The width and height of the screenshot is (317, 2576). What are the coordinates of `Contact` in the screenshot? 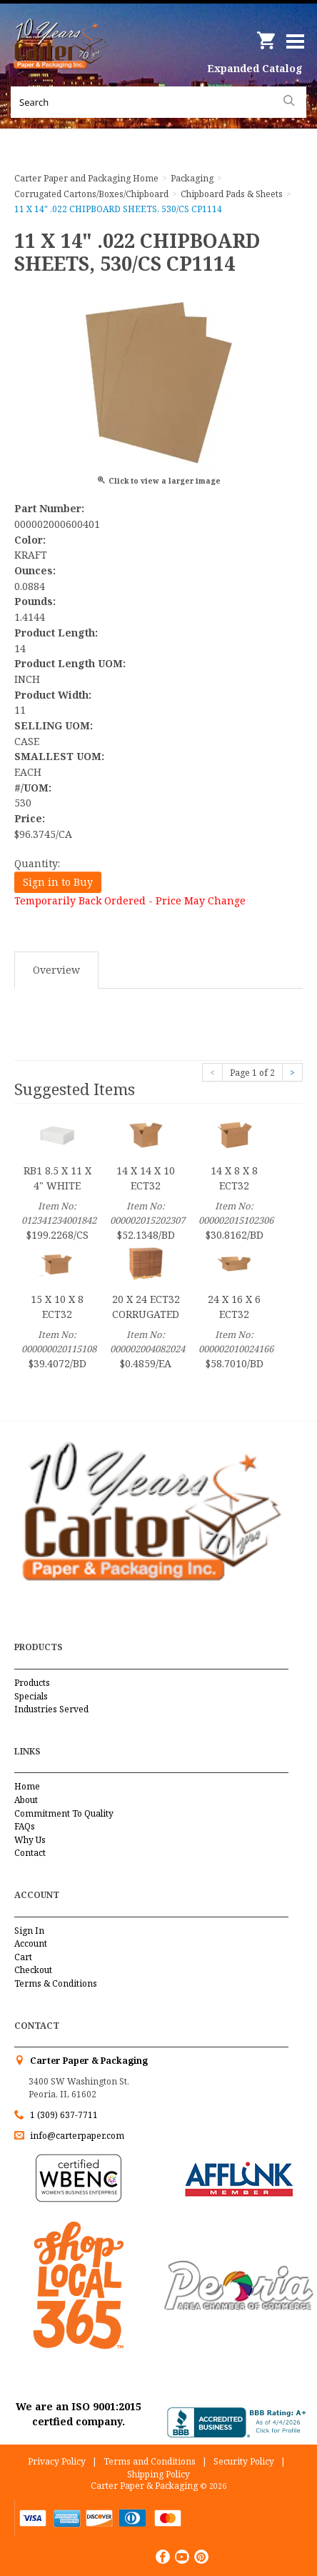 It's located at (30, 1853).